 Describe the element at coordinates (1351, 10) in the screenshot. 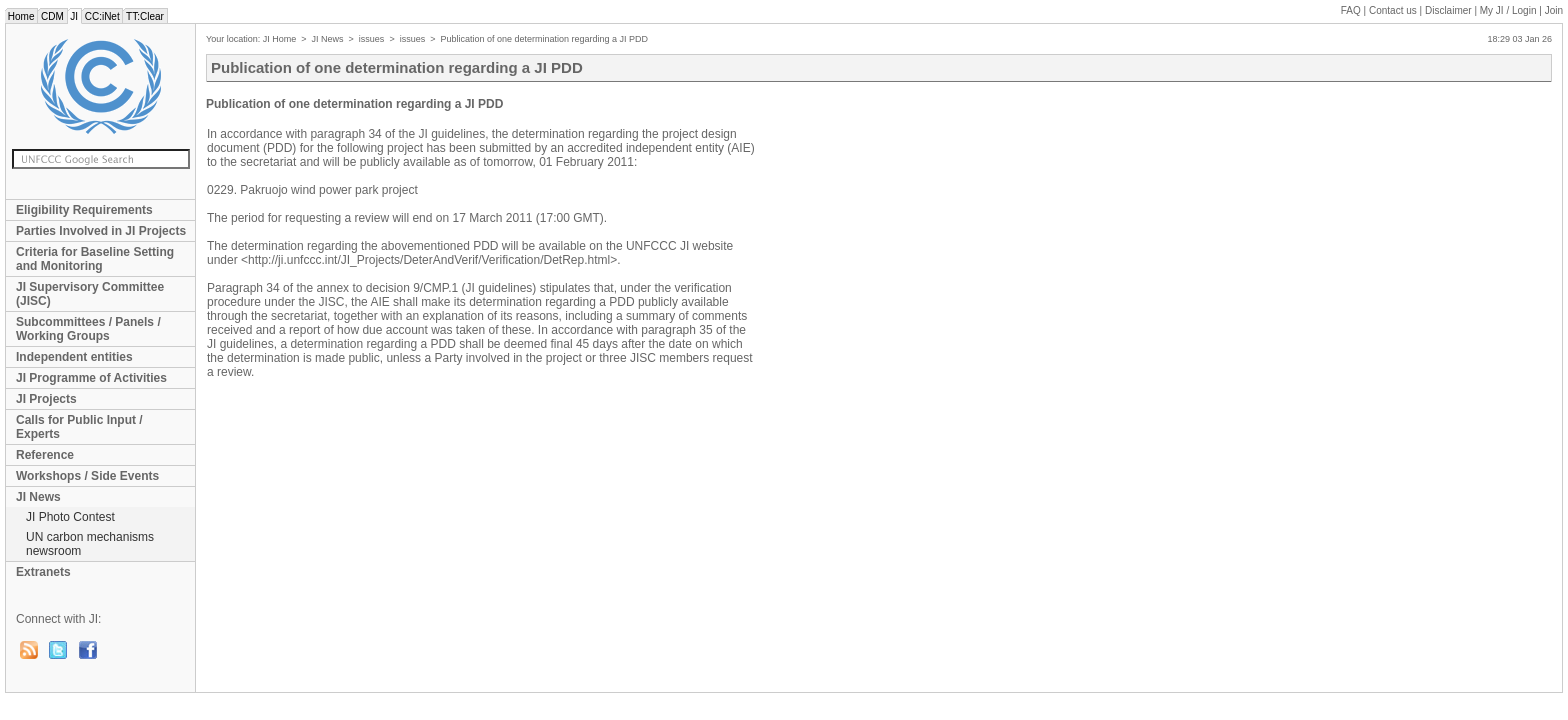

I see `FAQ` at that location.